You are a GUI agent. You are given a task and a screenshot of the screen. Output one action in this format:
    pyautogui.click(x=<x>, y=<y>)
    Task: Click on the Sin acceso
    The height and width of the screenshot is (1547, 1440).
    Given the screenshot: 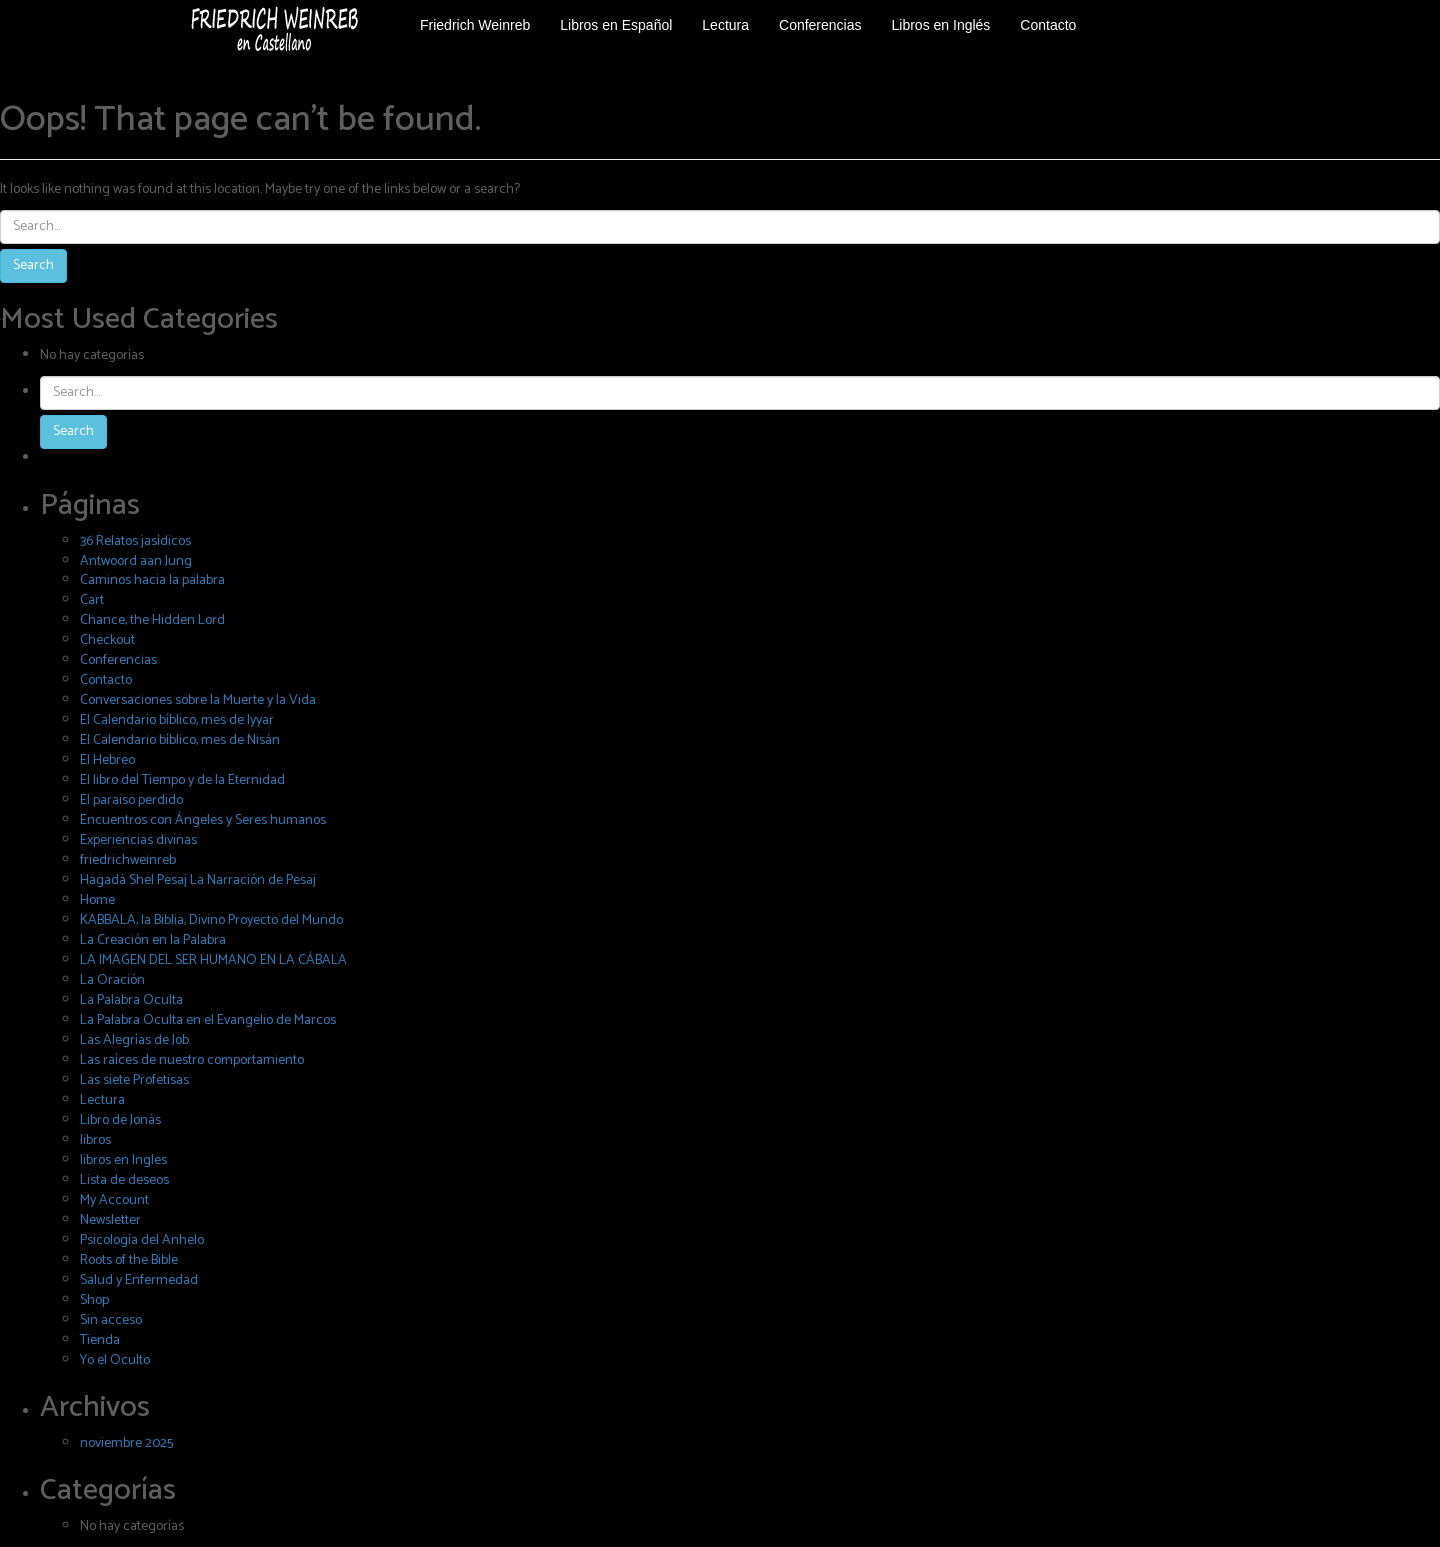 What is the action you would take?
    pyautogui.click(x=111, y=1320)
    